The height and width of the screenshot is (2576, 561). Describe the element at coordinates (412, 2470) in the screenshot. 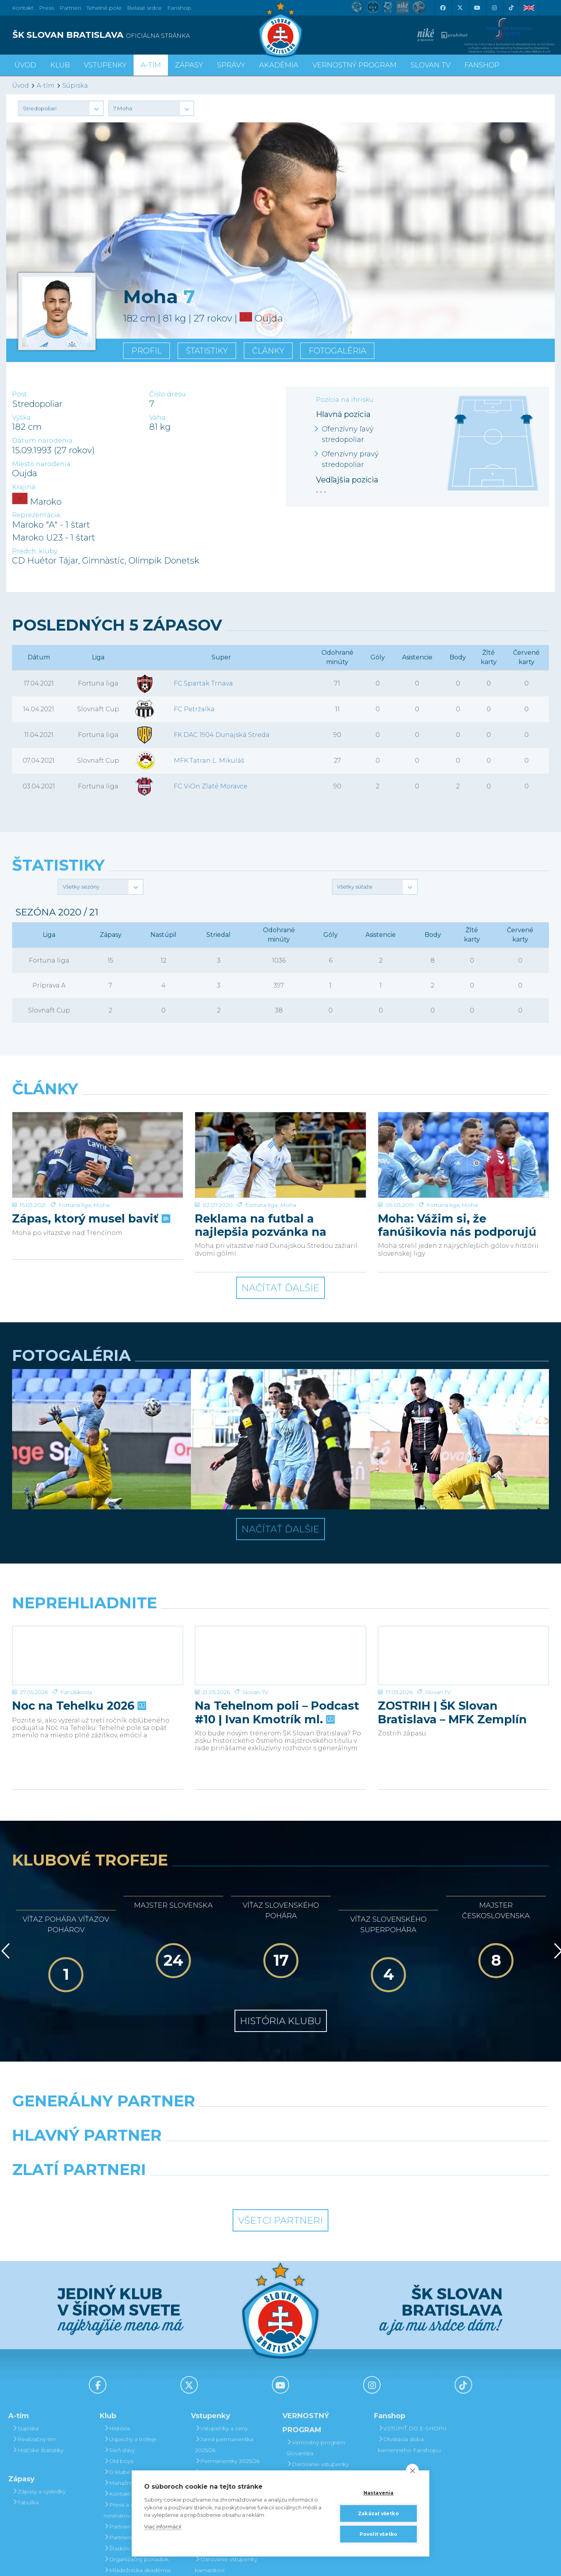

I see `[close]` at that location.